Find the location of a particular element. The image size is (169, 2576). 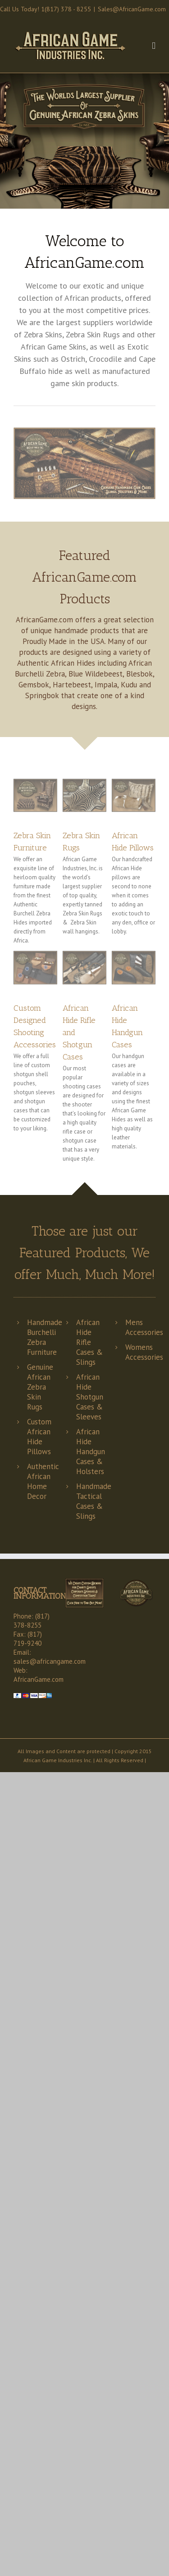

Custom African Hide Pillows is located at coordinates (39, 1436).